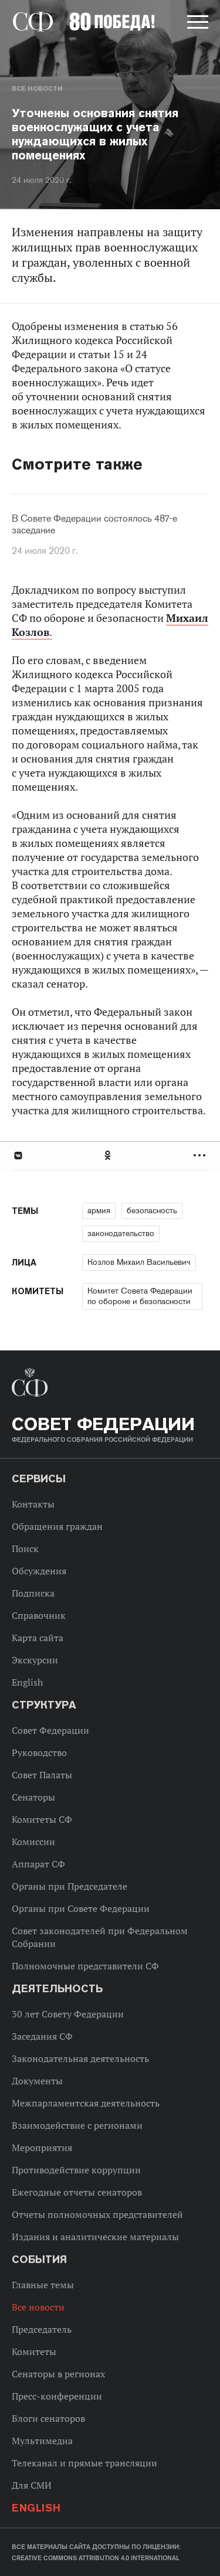 The image size is (220, 2576). Describe the element at coordinates (43, 2285) in the screenshot. I see `Главные темы` at that location.